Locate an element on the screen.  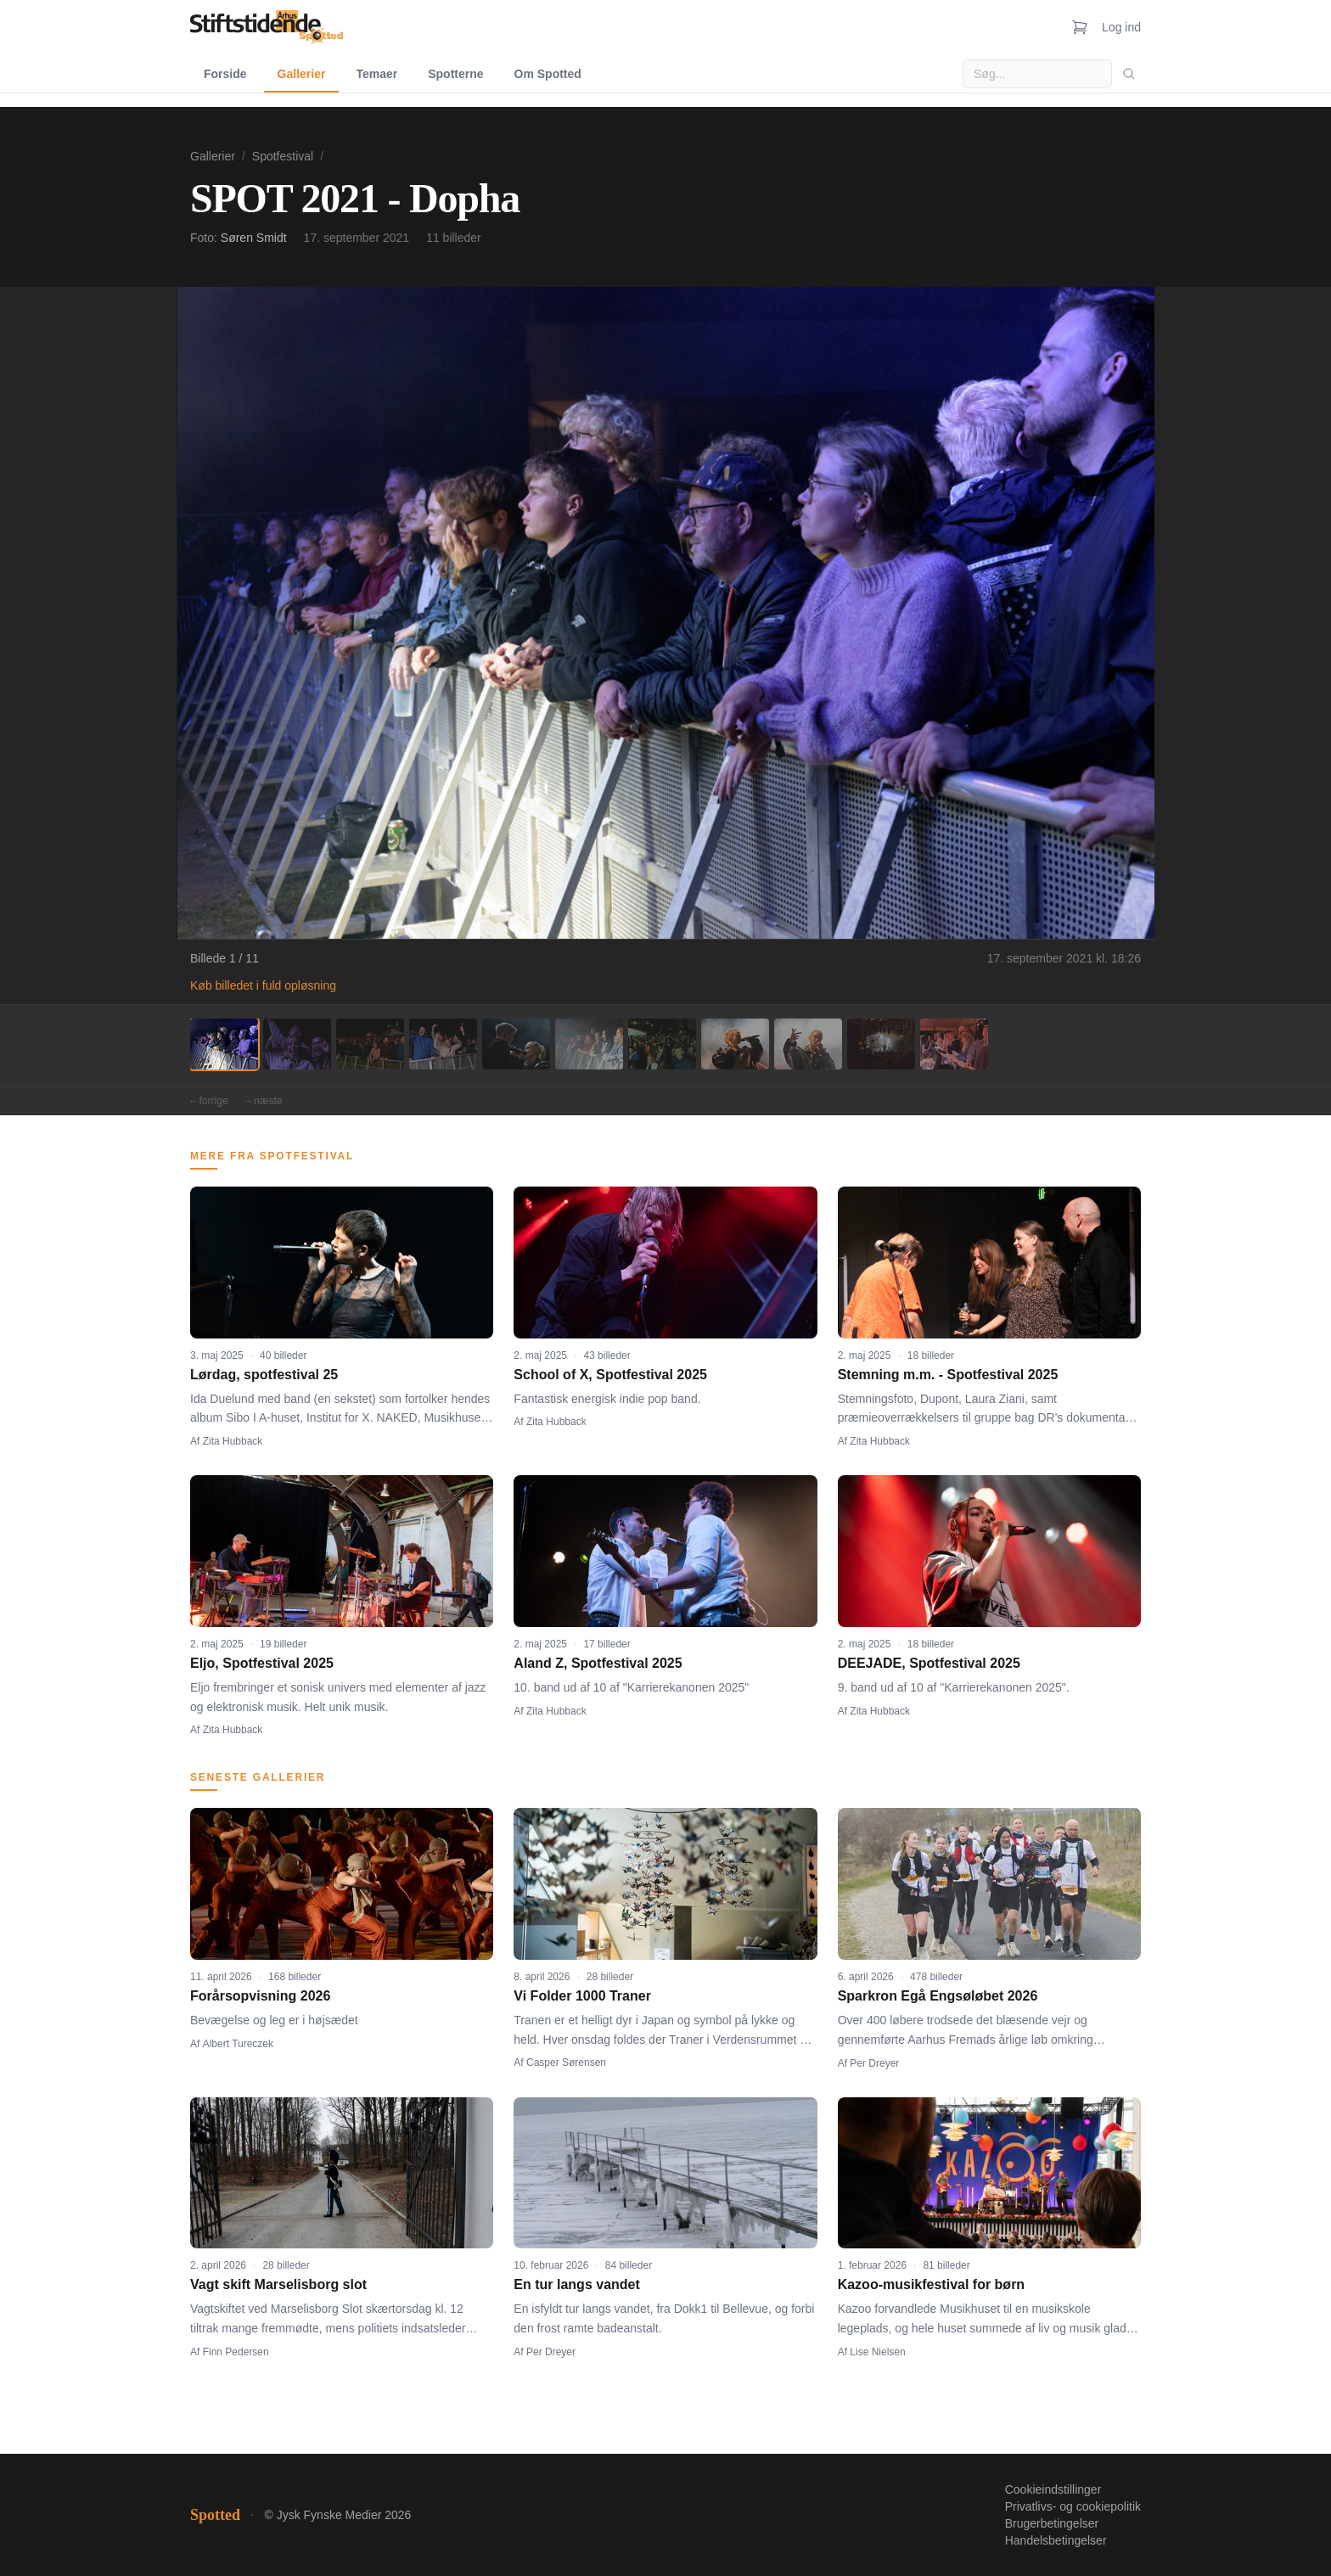
Køb billedet i fuld opløsning is located at coordinates (263, 985).